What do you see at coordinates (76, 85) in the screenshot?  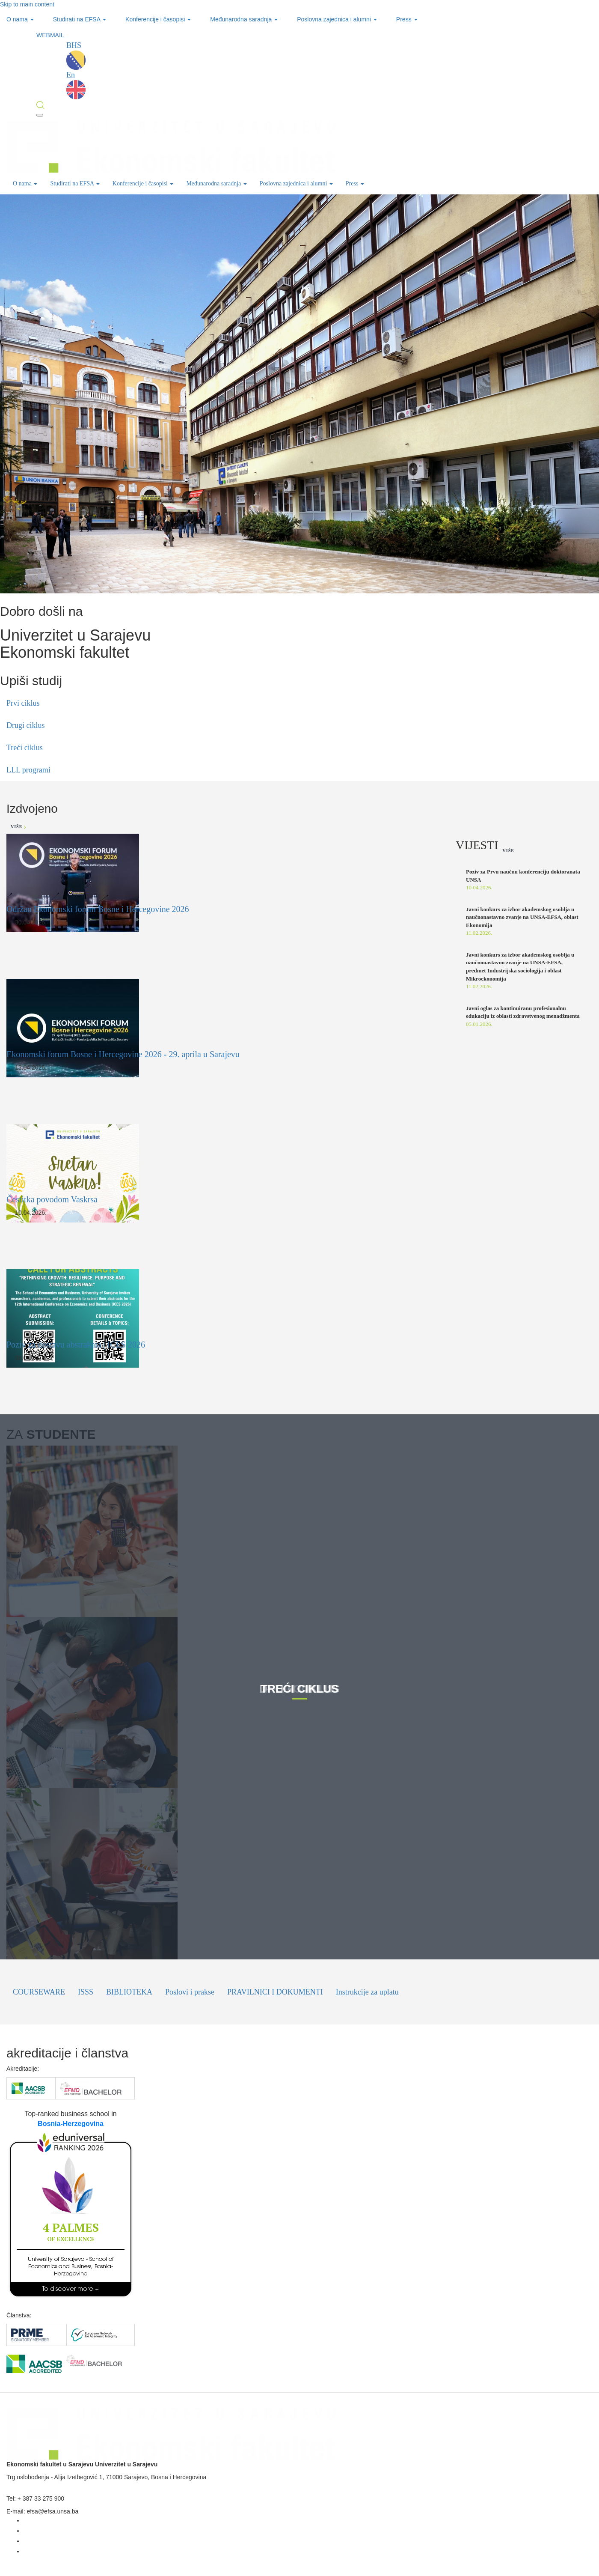 I see `En` at bounding box center [76, 85].